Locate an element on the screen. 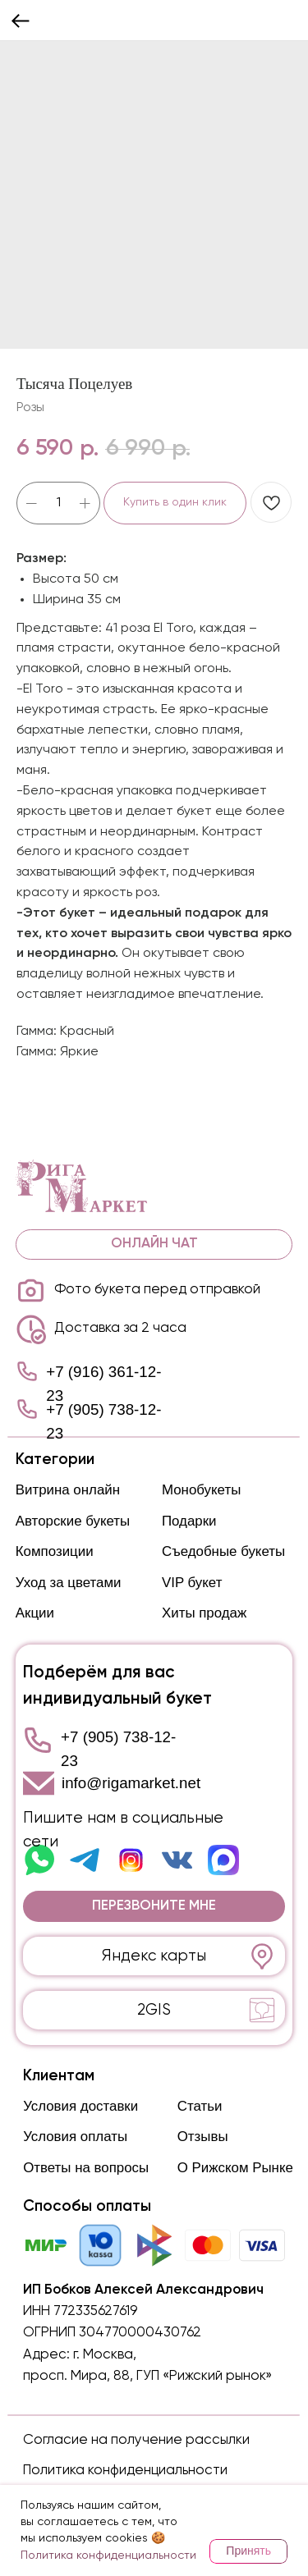  Композиции is located at coordinates (55, 1551).